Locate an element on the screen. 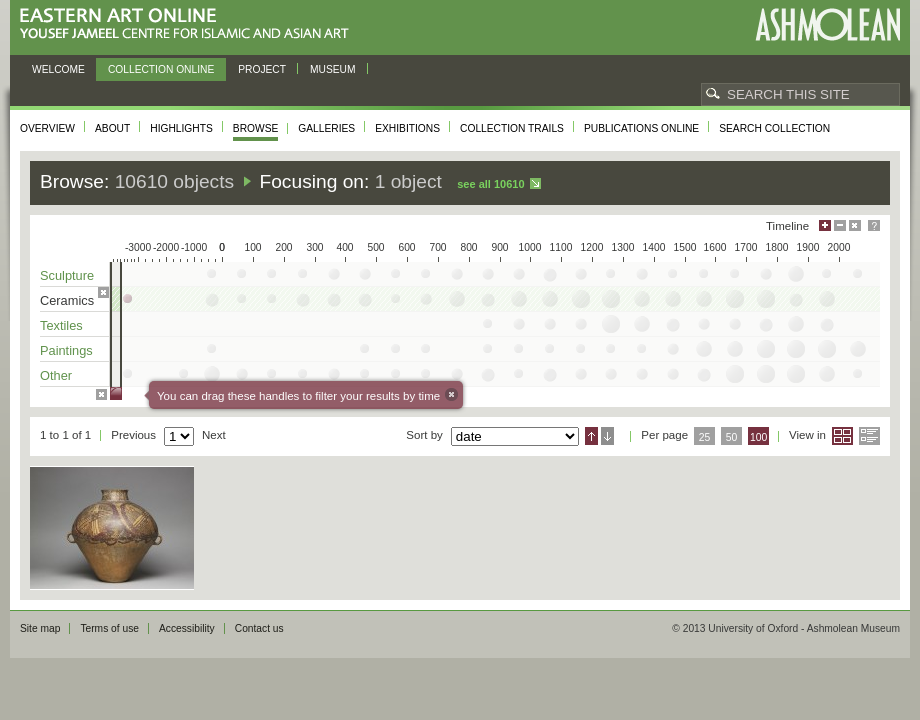 Image resolution: width=920 pixels, height=720 pixels. Exhibitions is located at coordinates (407, 128).